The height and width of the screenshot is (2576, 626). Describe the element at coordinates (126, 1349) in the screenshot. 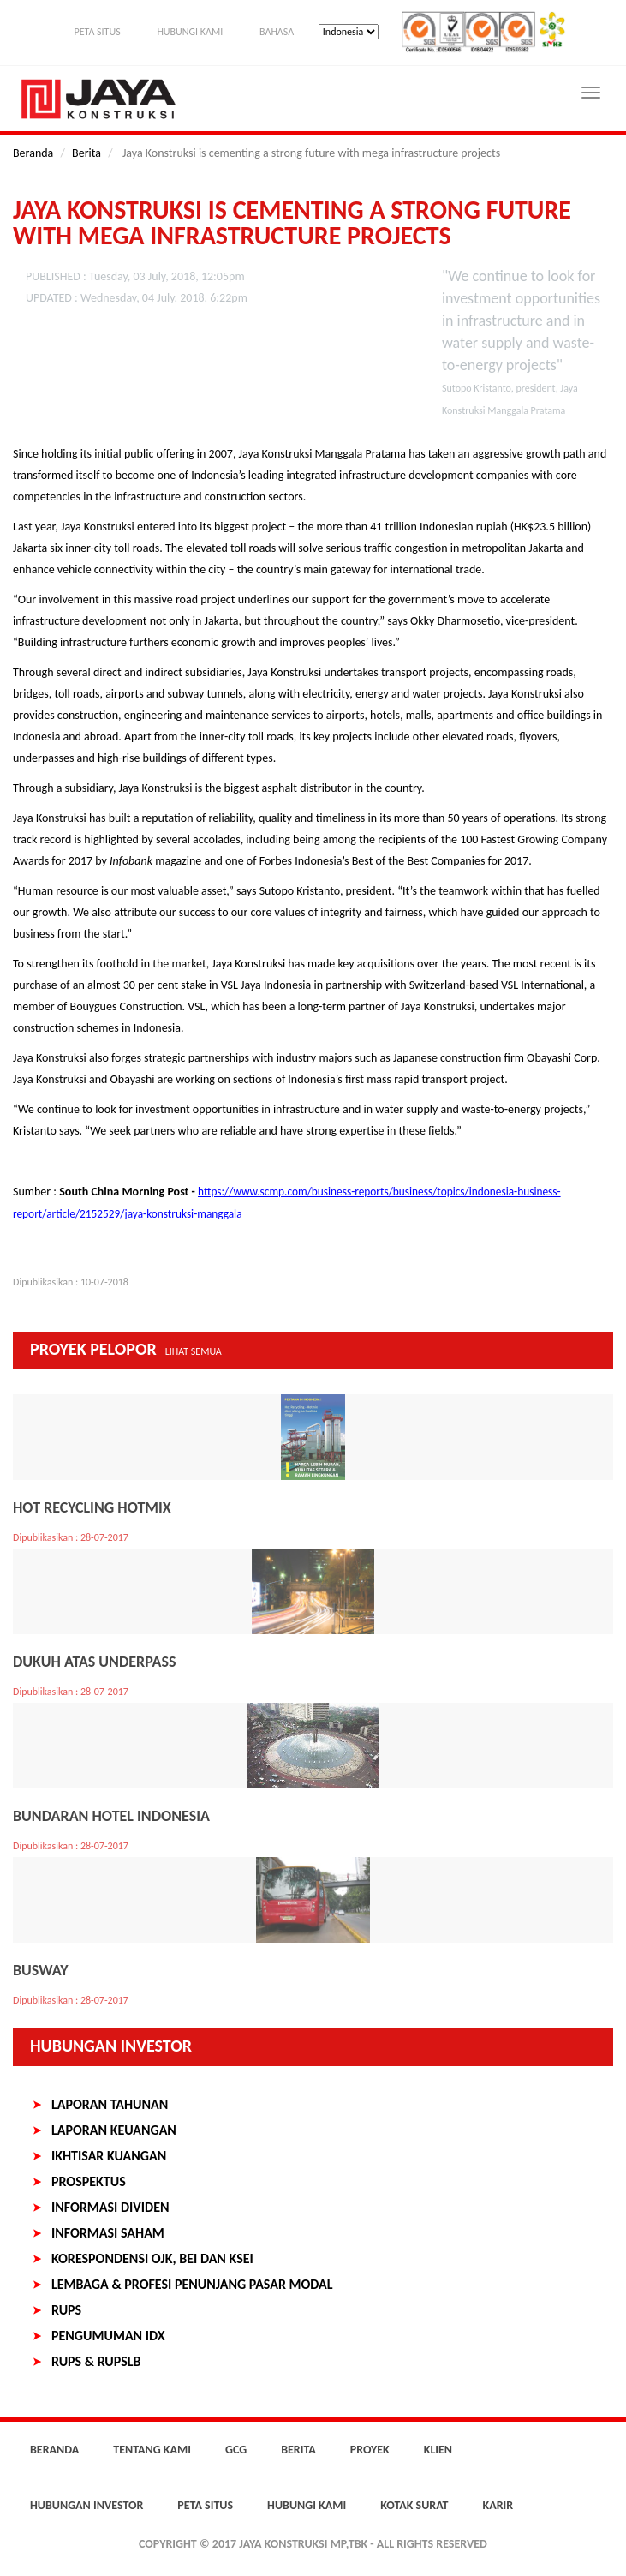

I see `Proyek Pelopor` at that location.